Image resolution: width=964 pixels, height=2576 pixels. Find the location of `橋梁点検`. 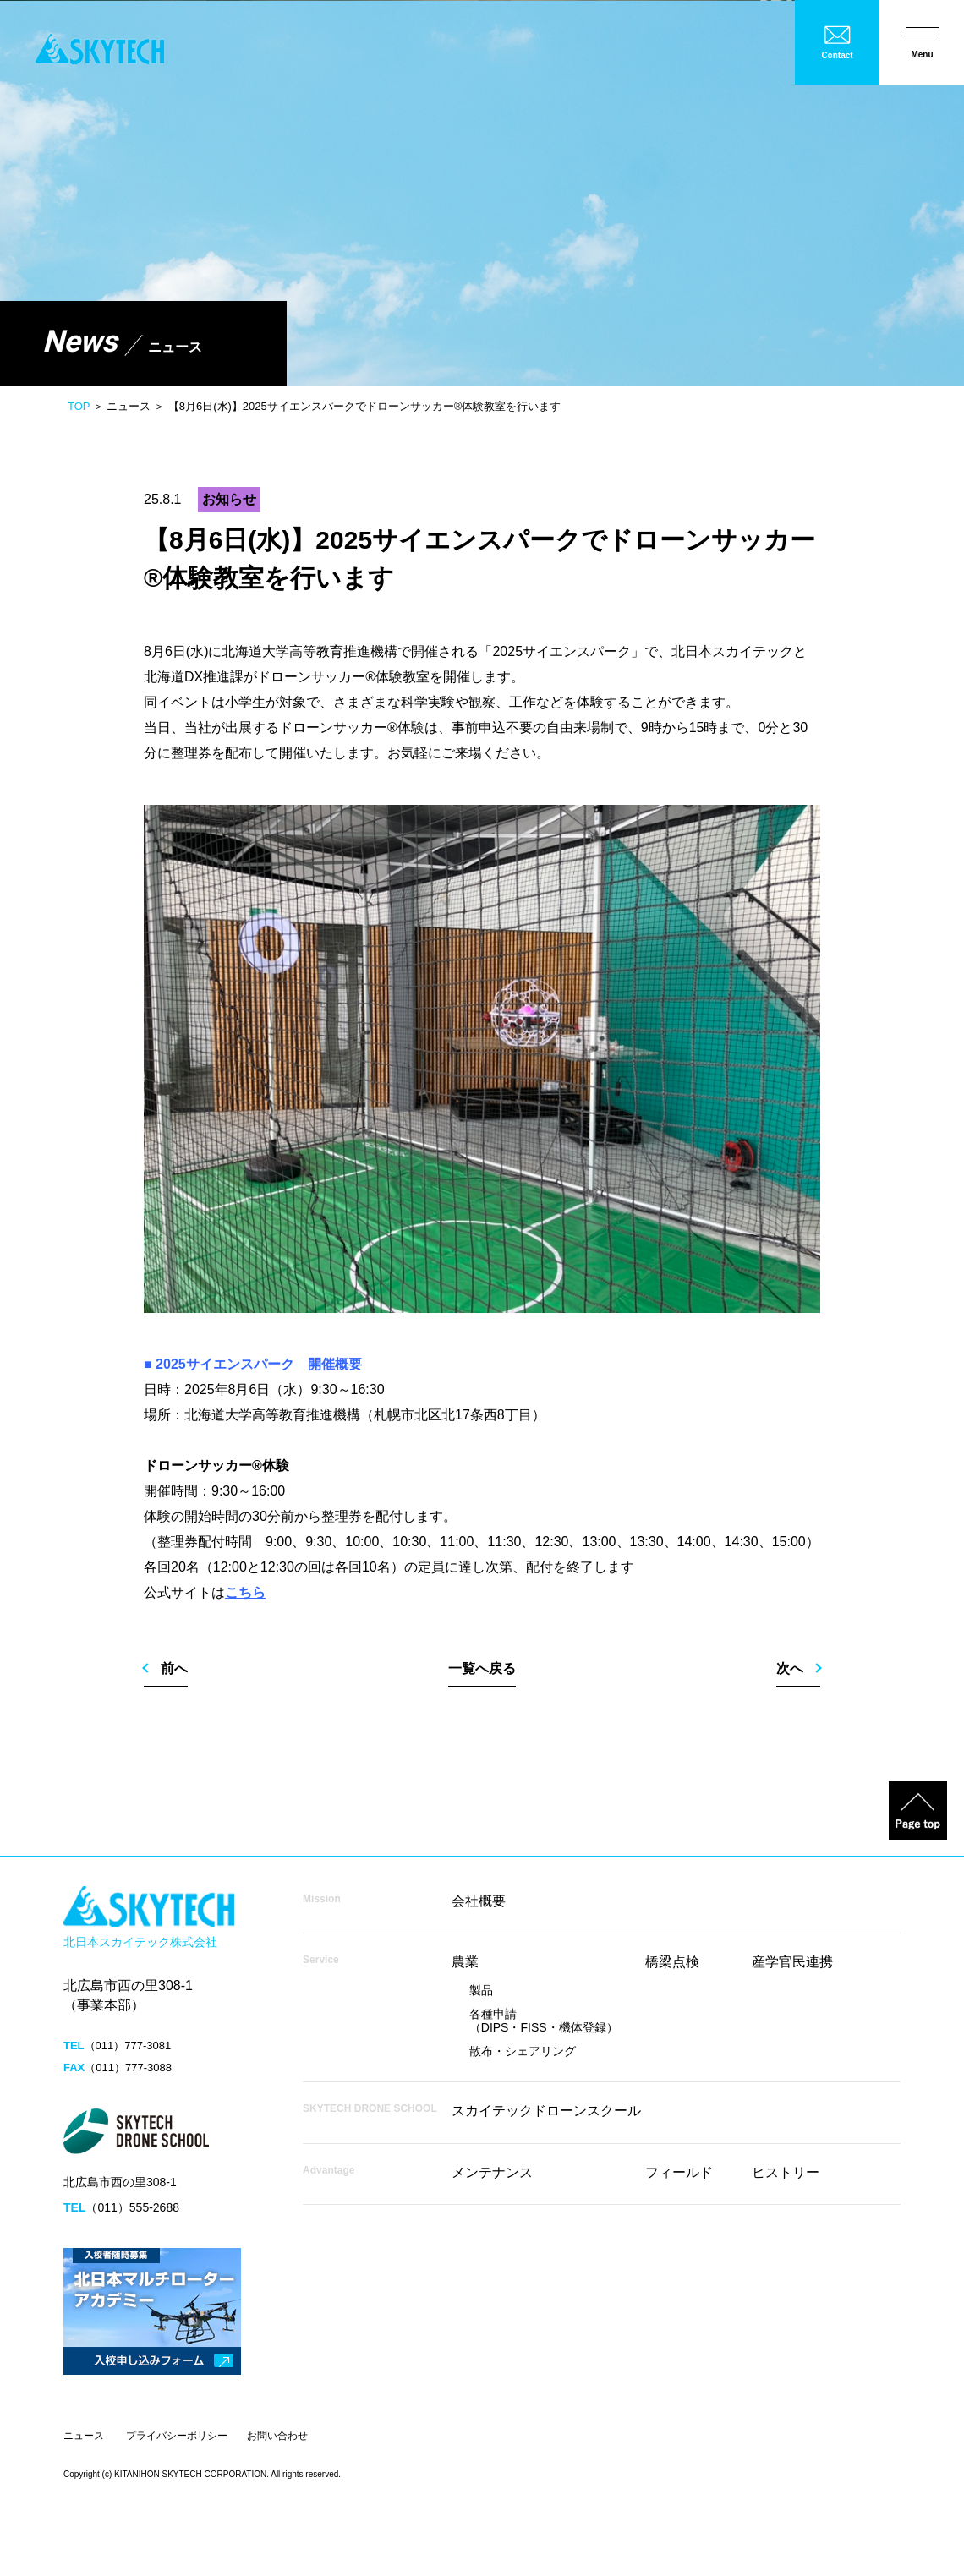

橋梁点検 is located at coordinates (672, 1962).